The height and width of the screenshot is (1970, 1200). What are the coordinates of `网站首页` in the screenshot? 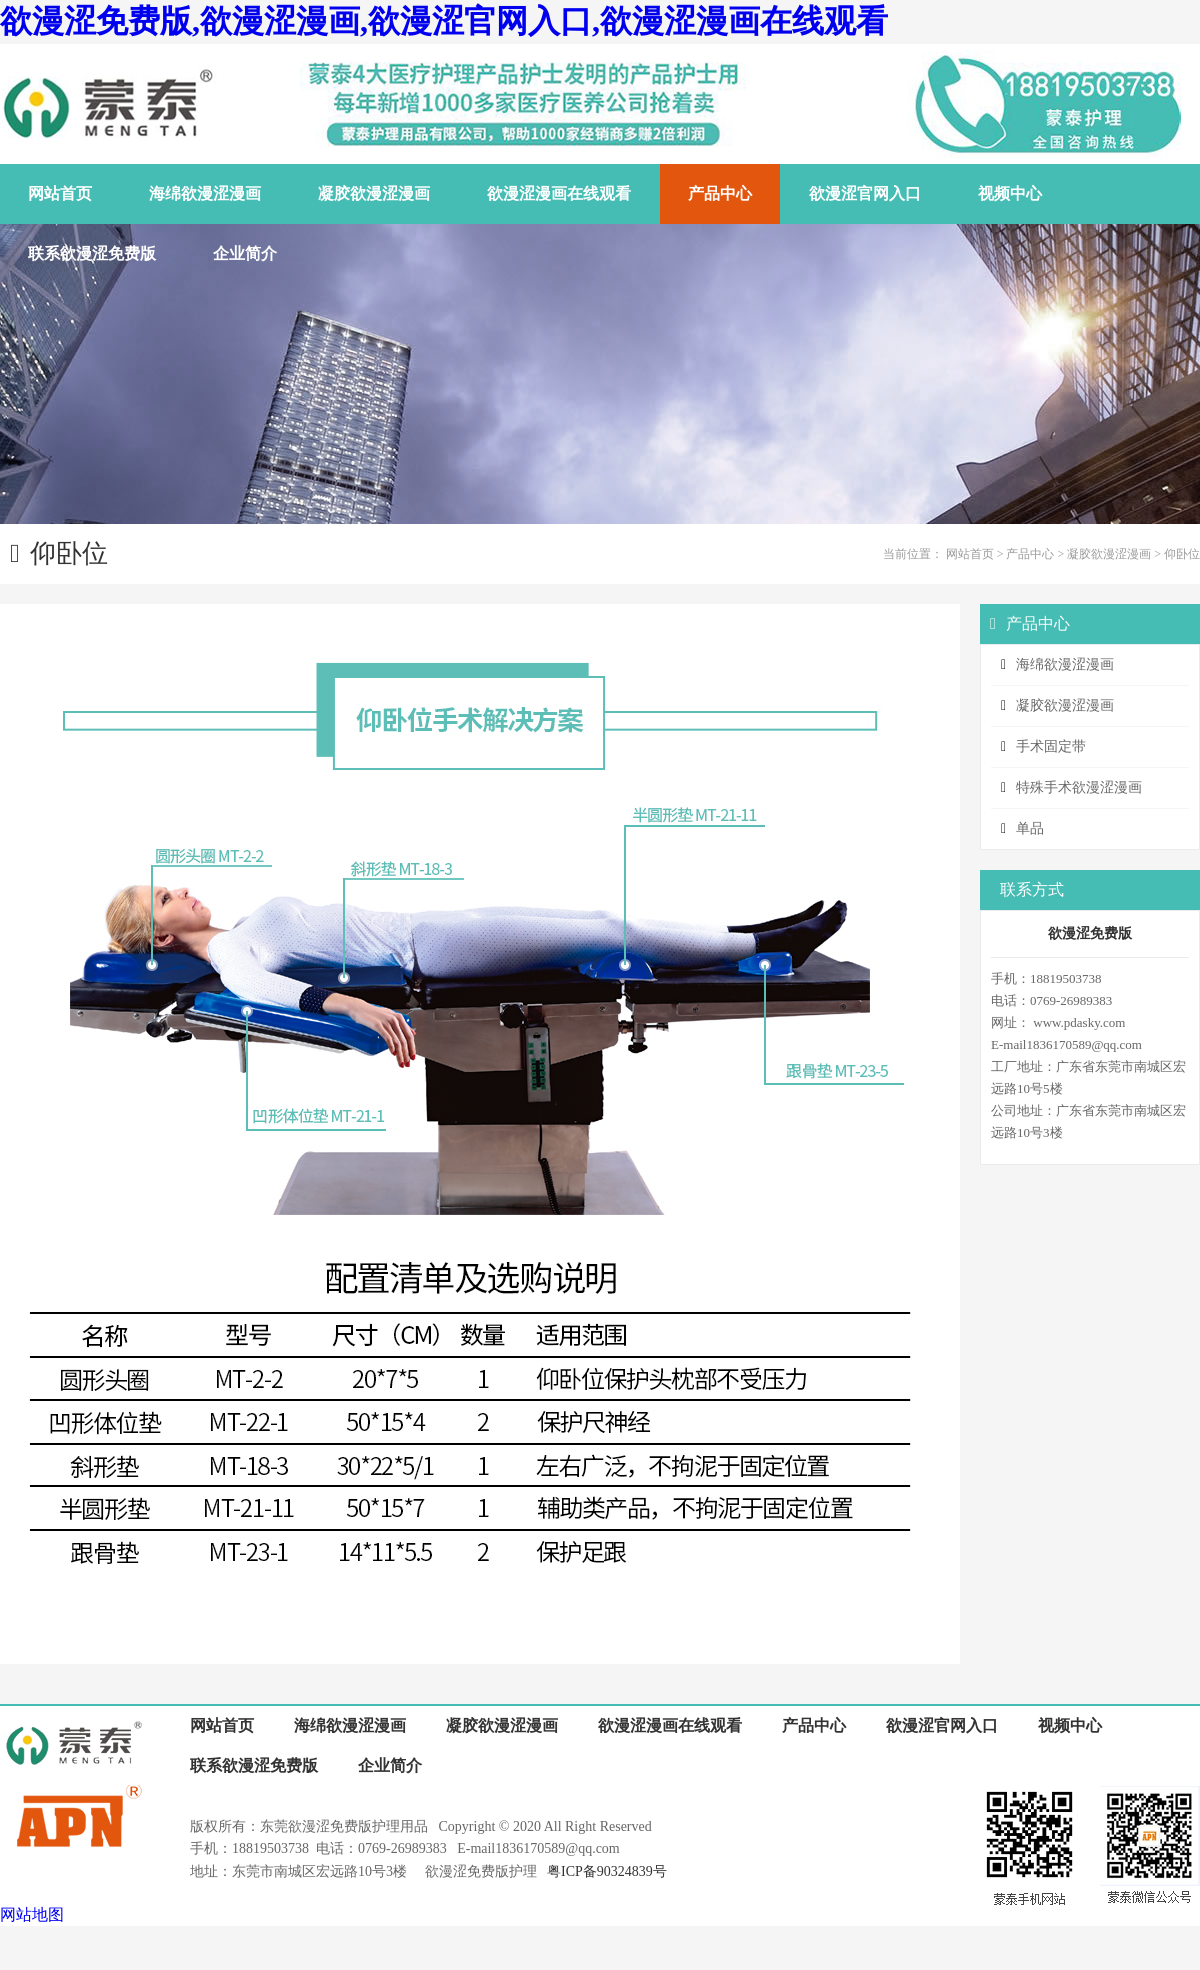 It's located at (970, 554).